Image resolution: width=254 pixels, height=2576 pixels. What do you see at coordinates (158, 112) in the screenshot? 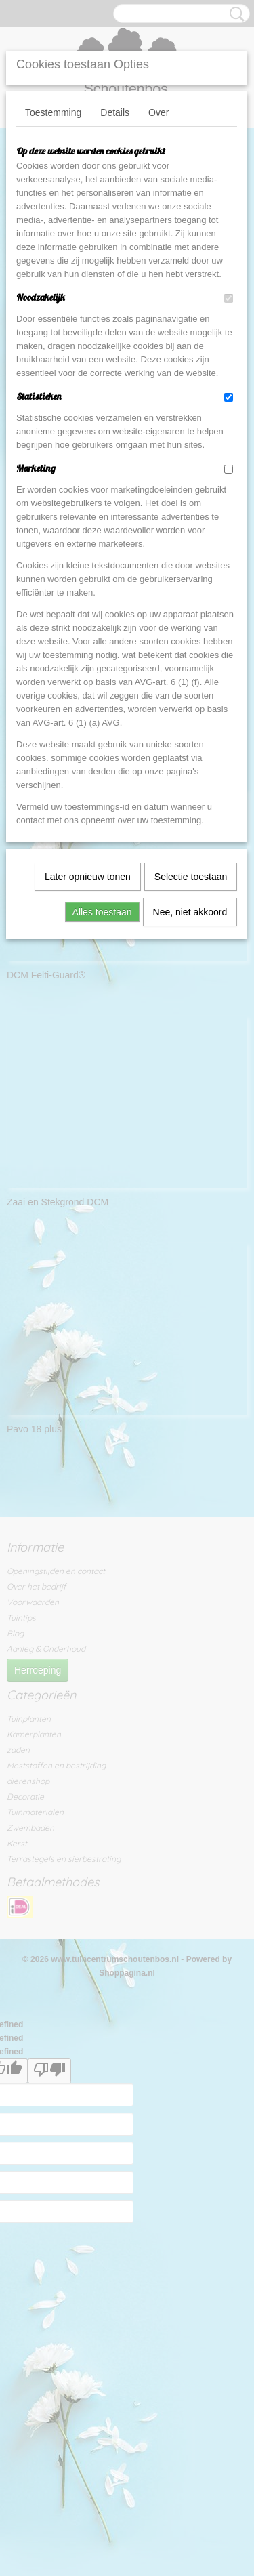
I see `Over` at bounding box center [158, 112].